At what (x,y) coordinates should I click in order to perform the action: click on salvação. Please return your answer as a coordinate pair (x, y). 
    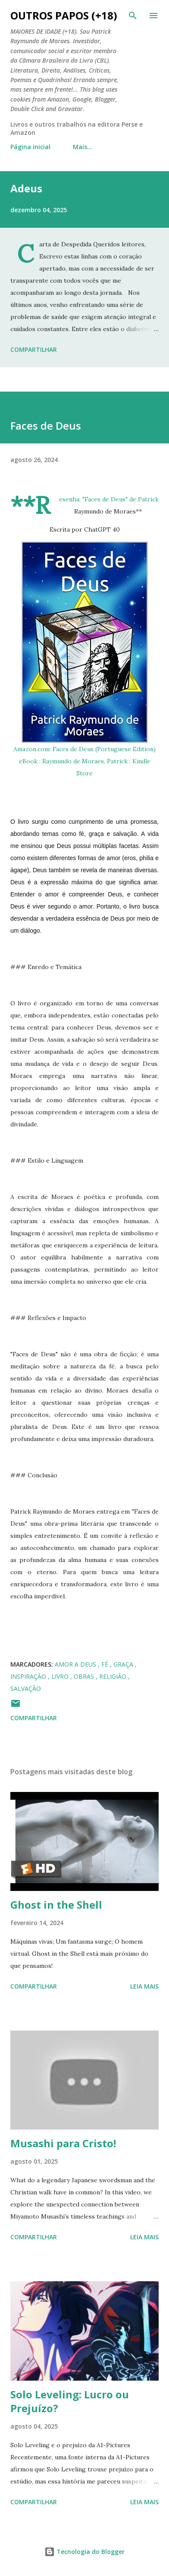
    Looking at the image, I should click on (25, 1688).